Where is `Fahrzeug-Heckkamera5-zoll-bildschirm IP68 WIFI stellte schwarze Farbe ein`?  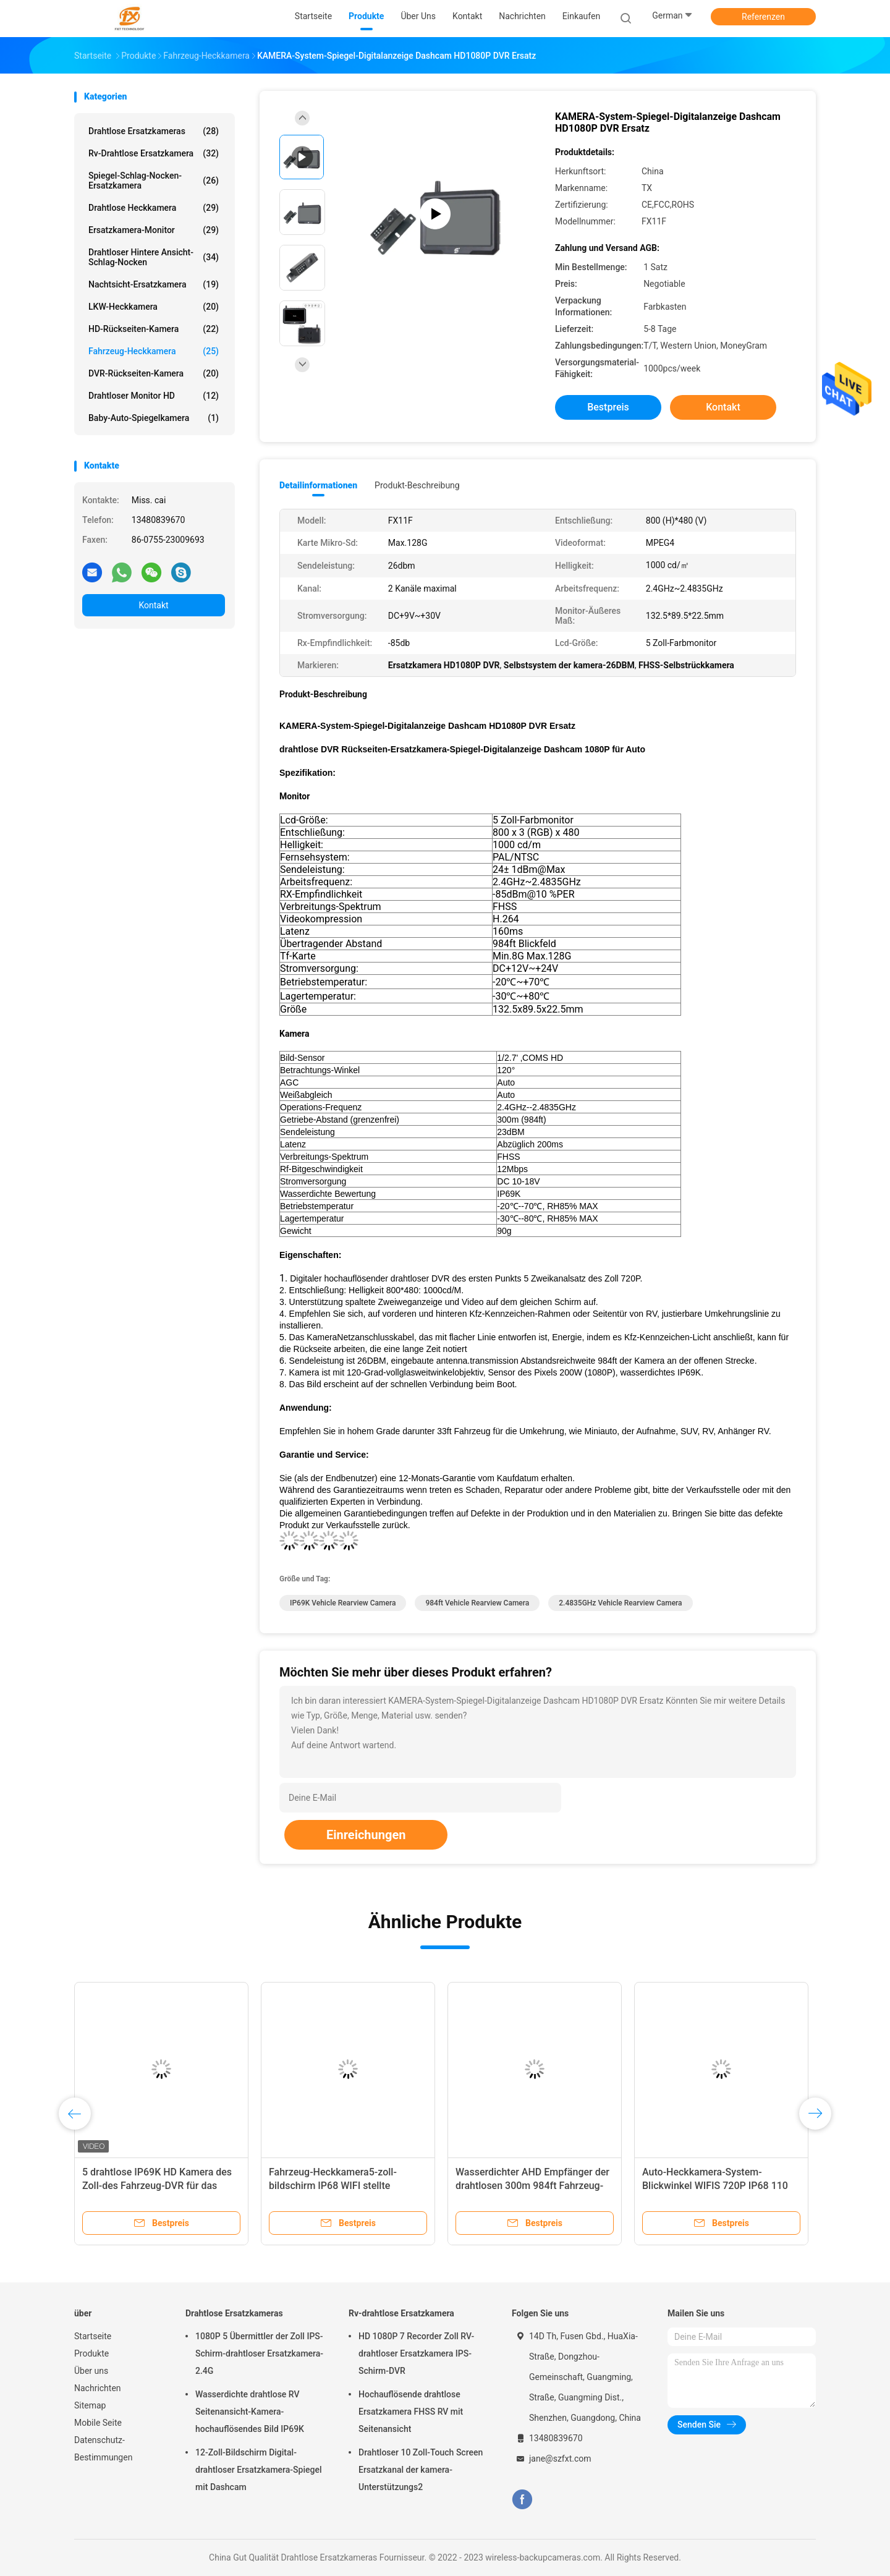
Fahrzeug-Heckkamera5-zoll-bildschirm IP68 WIFI stellte schwarze Farbe ein is located at coordinates (333, 2185).